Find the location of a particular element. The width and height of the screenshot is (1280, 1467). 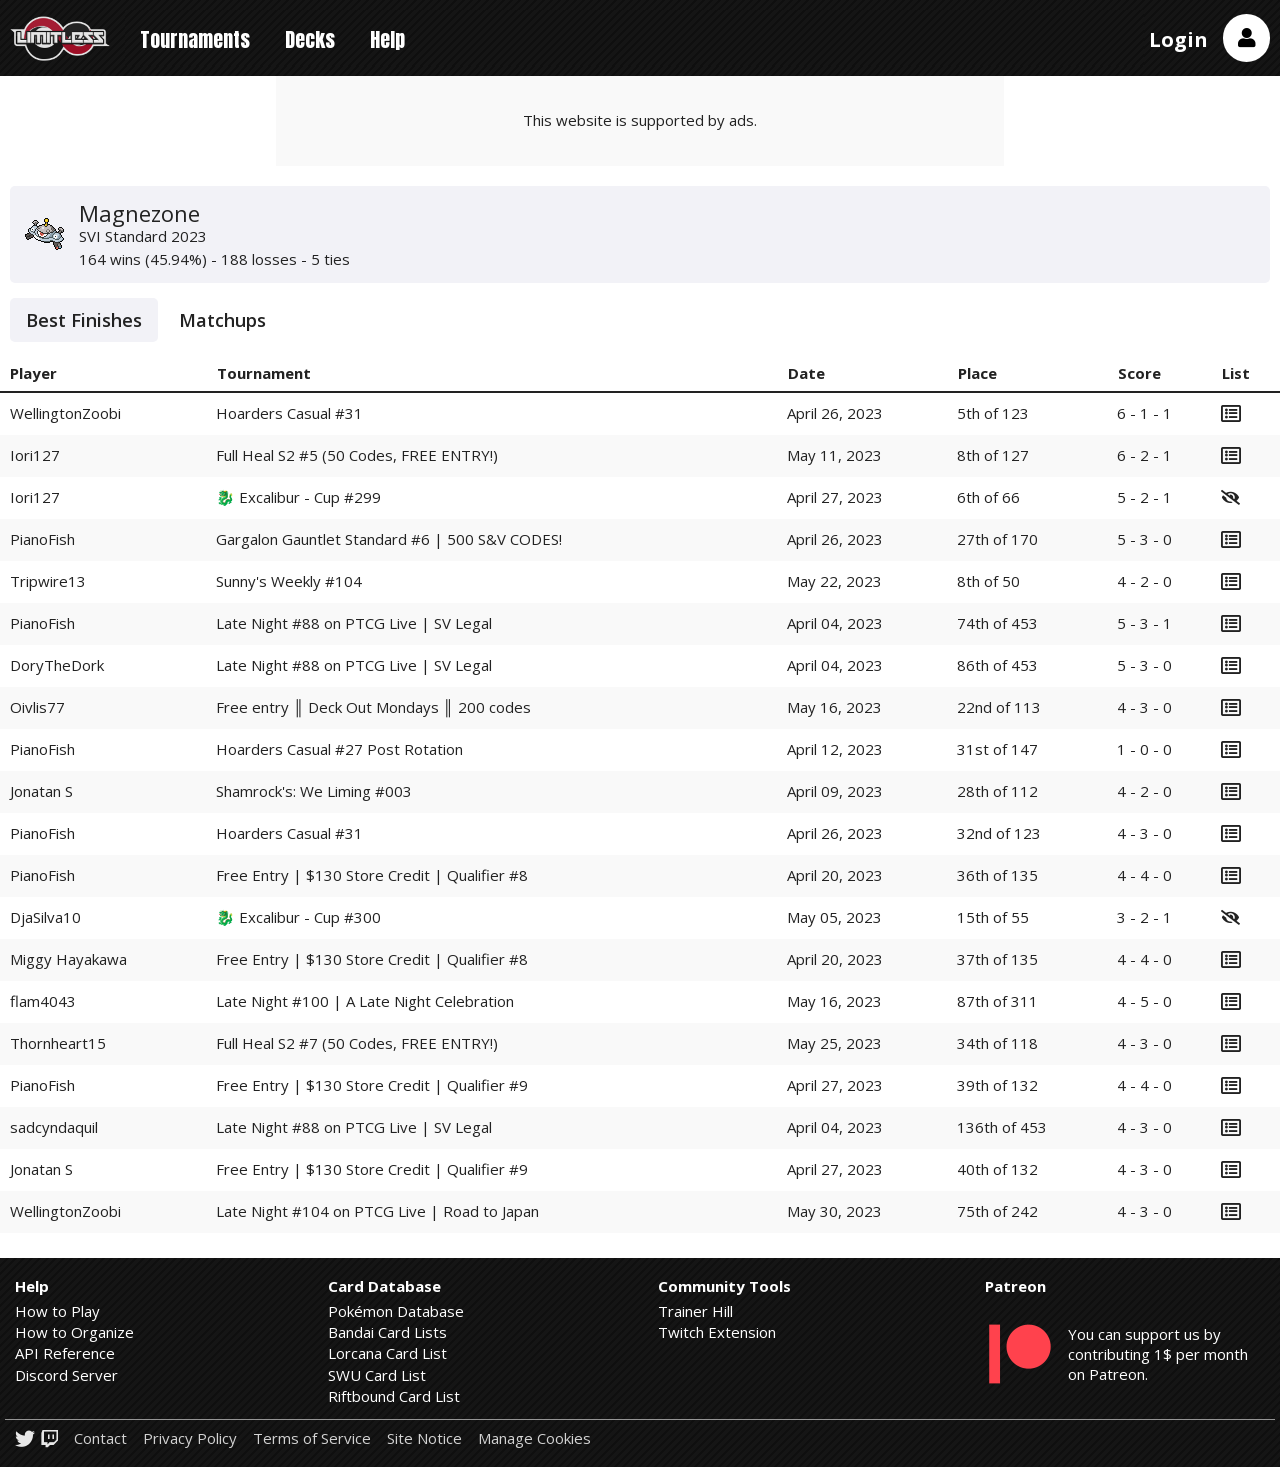

April 04, 2023 is located at coordinates (835, 623).